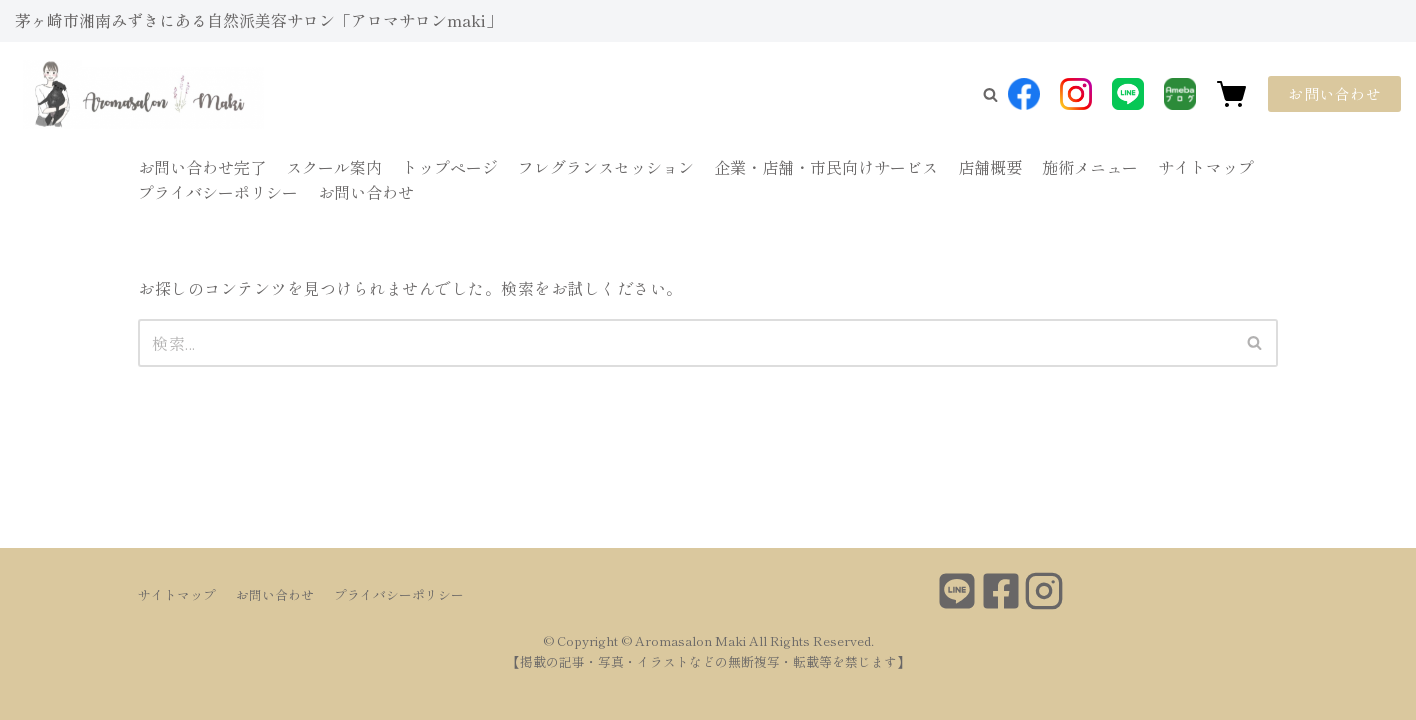 This screenshot has width=1416, height=720. I want to click on トップページ, so click(450, 167).